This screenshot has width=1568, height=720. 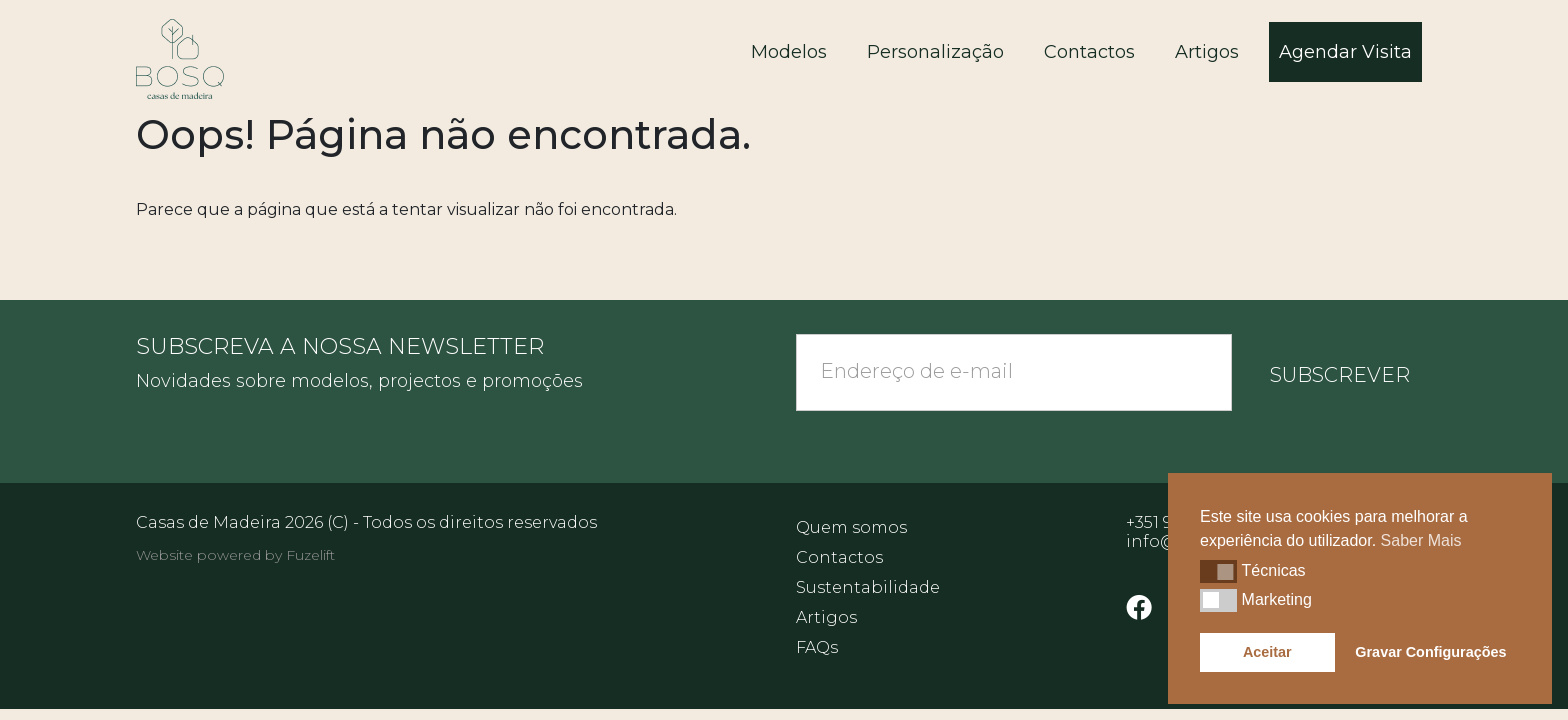 I want to click on Saber Mais [button], so click(x=1421, y=540).